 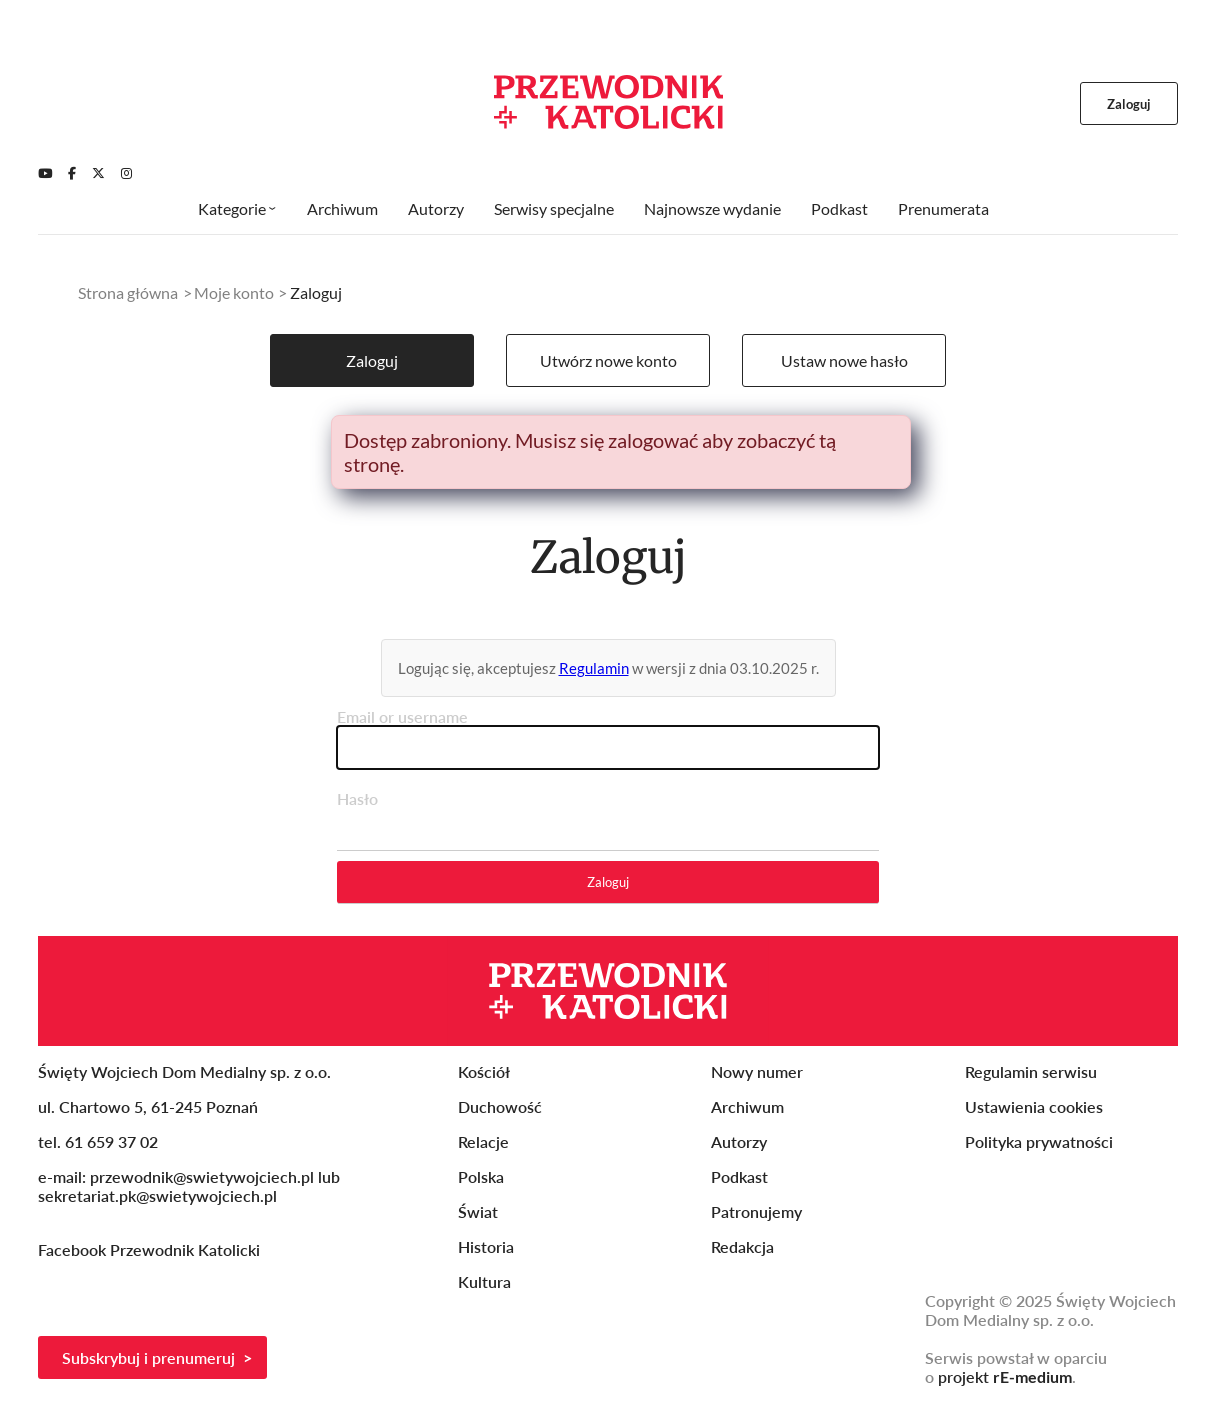 What do you see at coordinates (608, 360) in the screenshot?
I see `Utwórz nowe konto` at bounding box center [608, 360].